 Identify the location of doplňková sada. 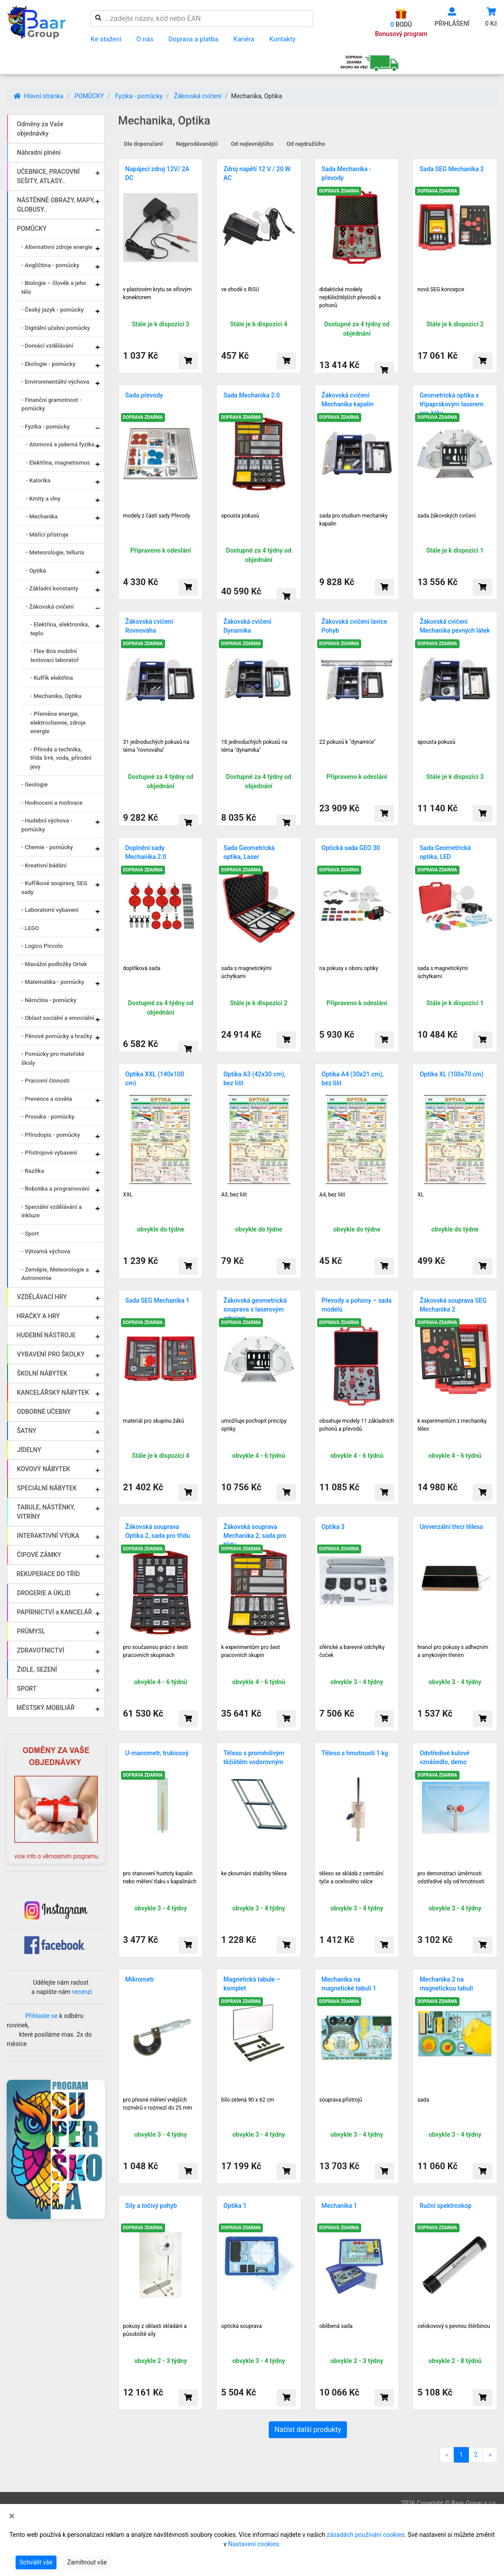
(142, 968).